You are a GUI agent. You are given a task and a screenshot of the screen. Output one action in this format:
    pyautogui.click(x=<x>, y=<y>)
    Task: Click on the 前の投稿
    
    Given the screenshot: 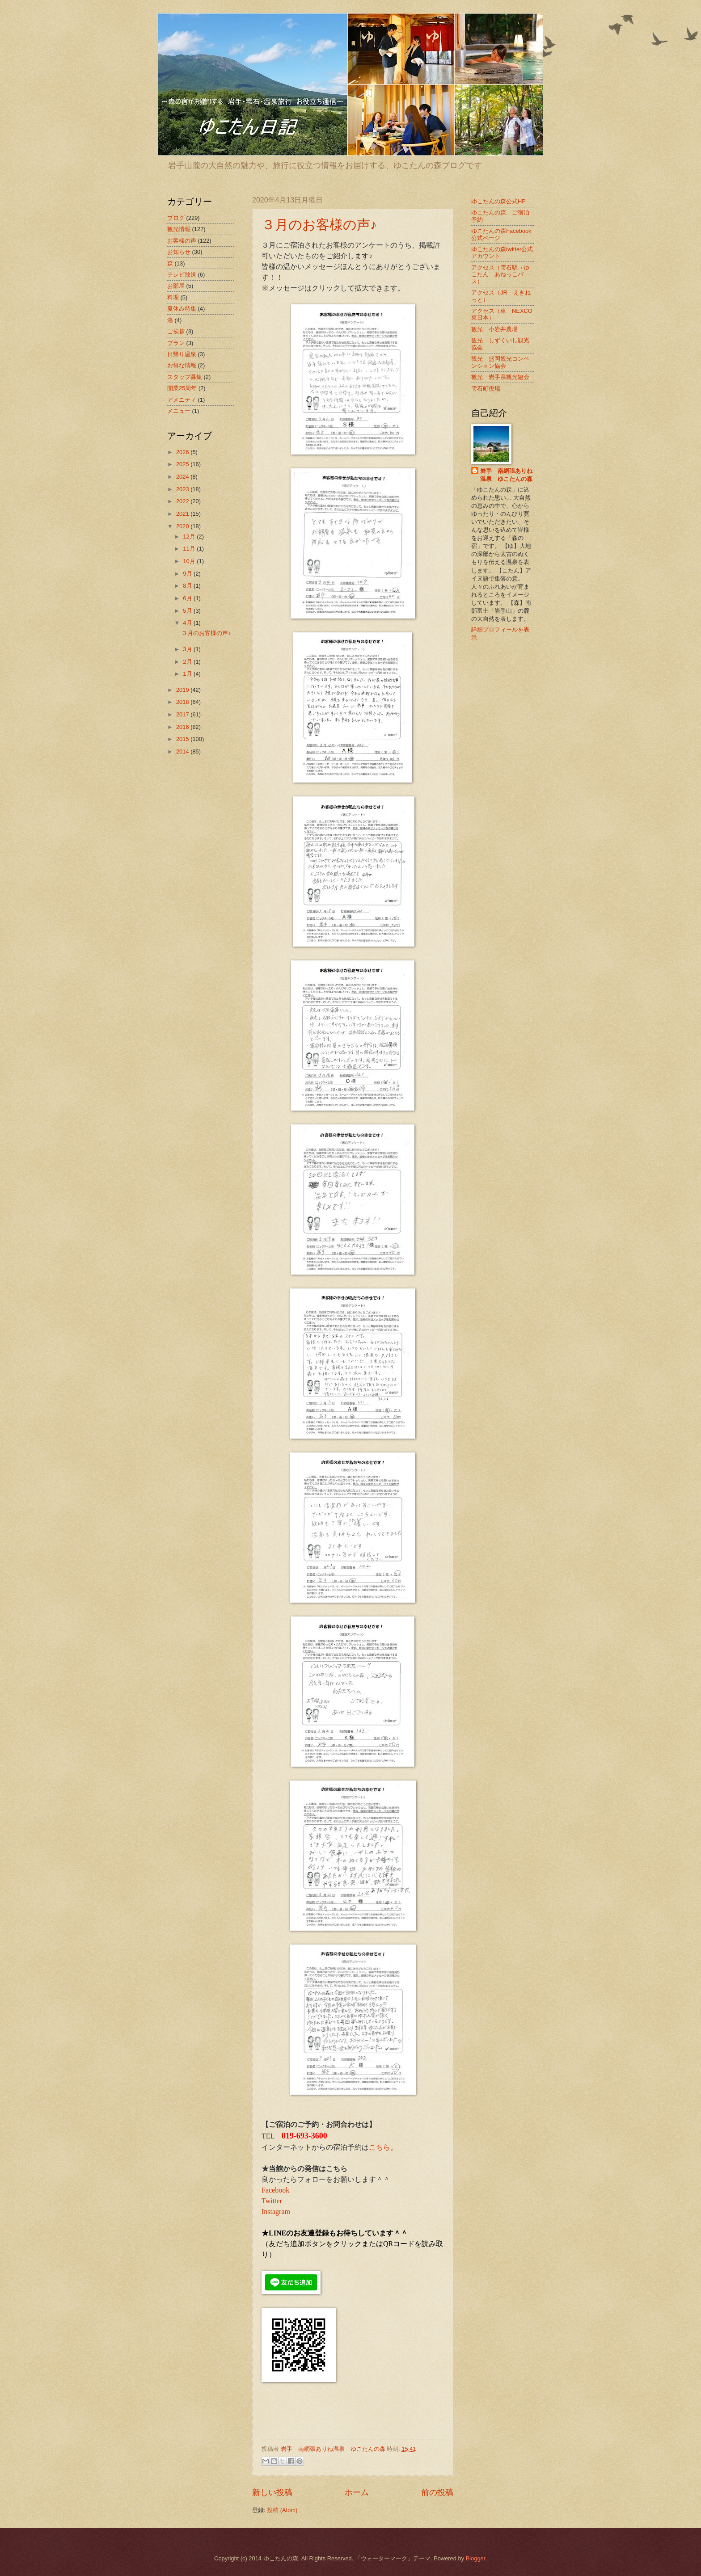 What is the action you would take?
    pyautogui.click(x=437, y=2492)
    